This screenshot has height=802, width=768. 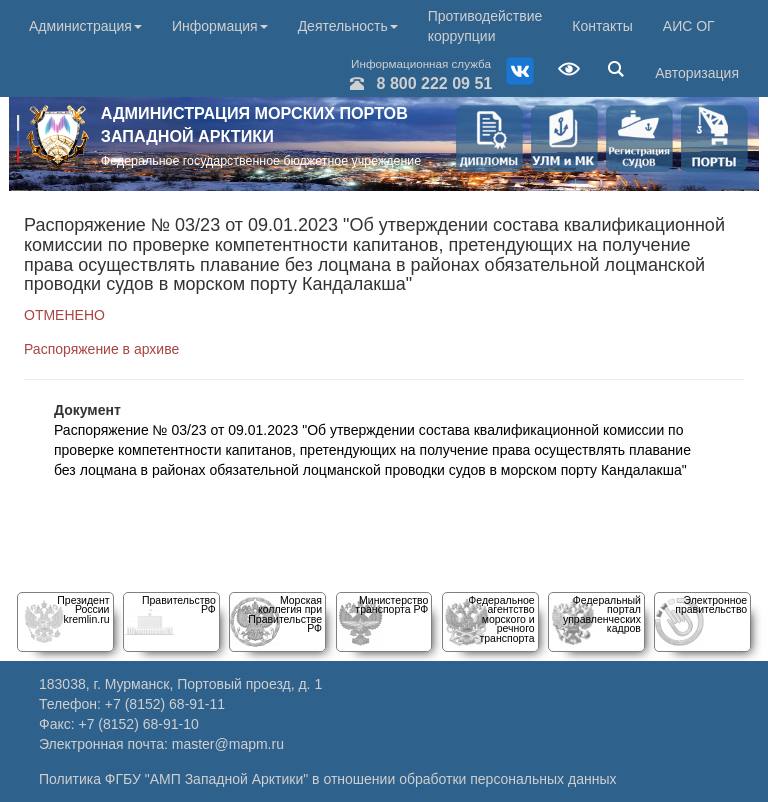 What do you see at coordinates (228, 744) in the screenshot?
I see `master@mapm.ru` at bounding box center [228, 744].